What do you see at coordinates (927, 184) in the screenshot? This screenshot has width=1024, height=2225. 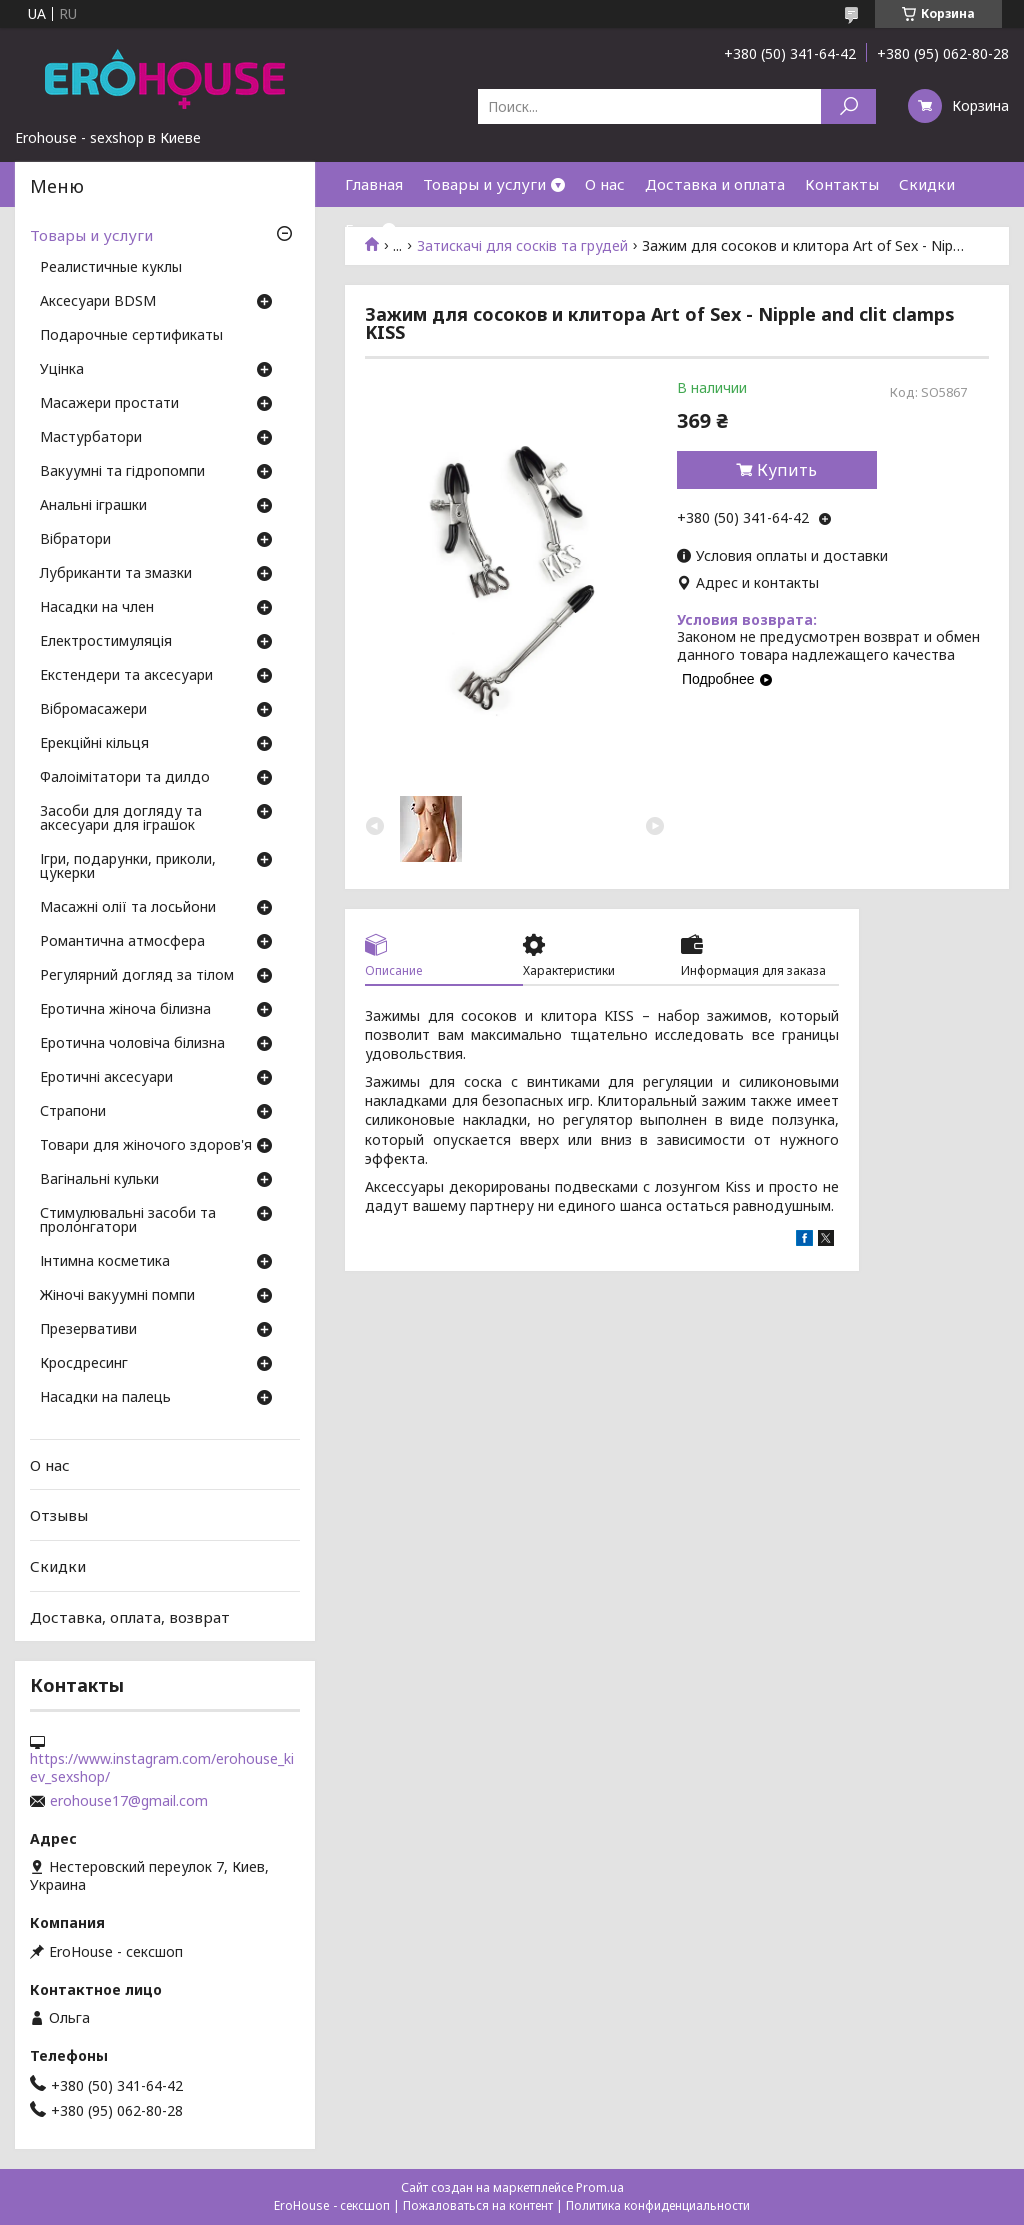 I see `Скидки` at bounding box center [927, 184].